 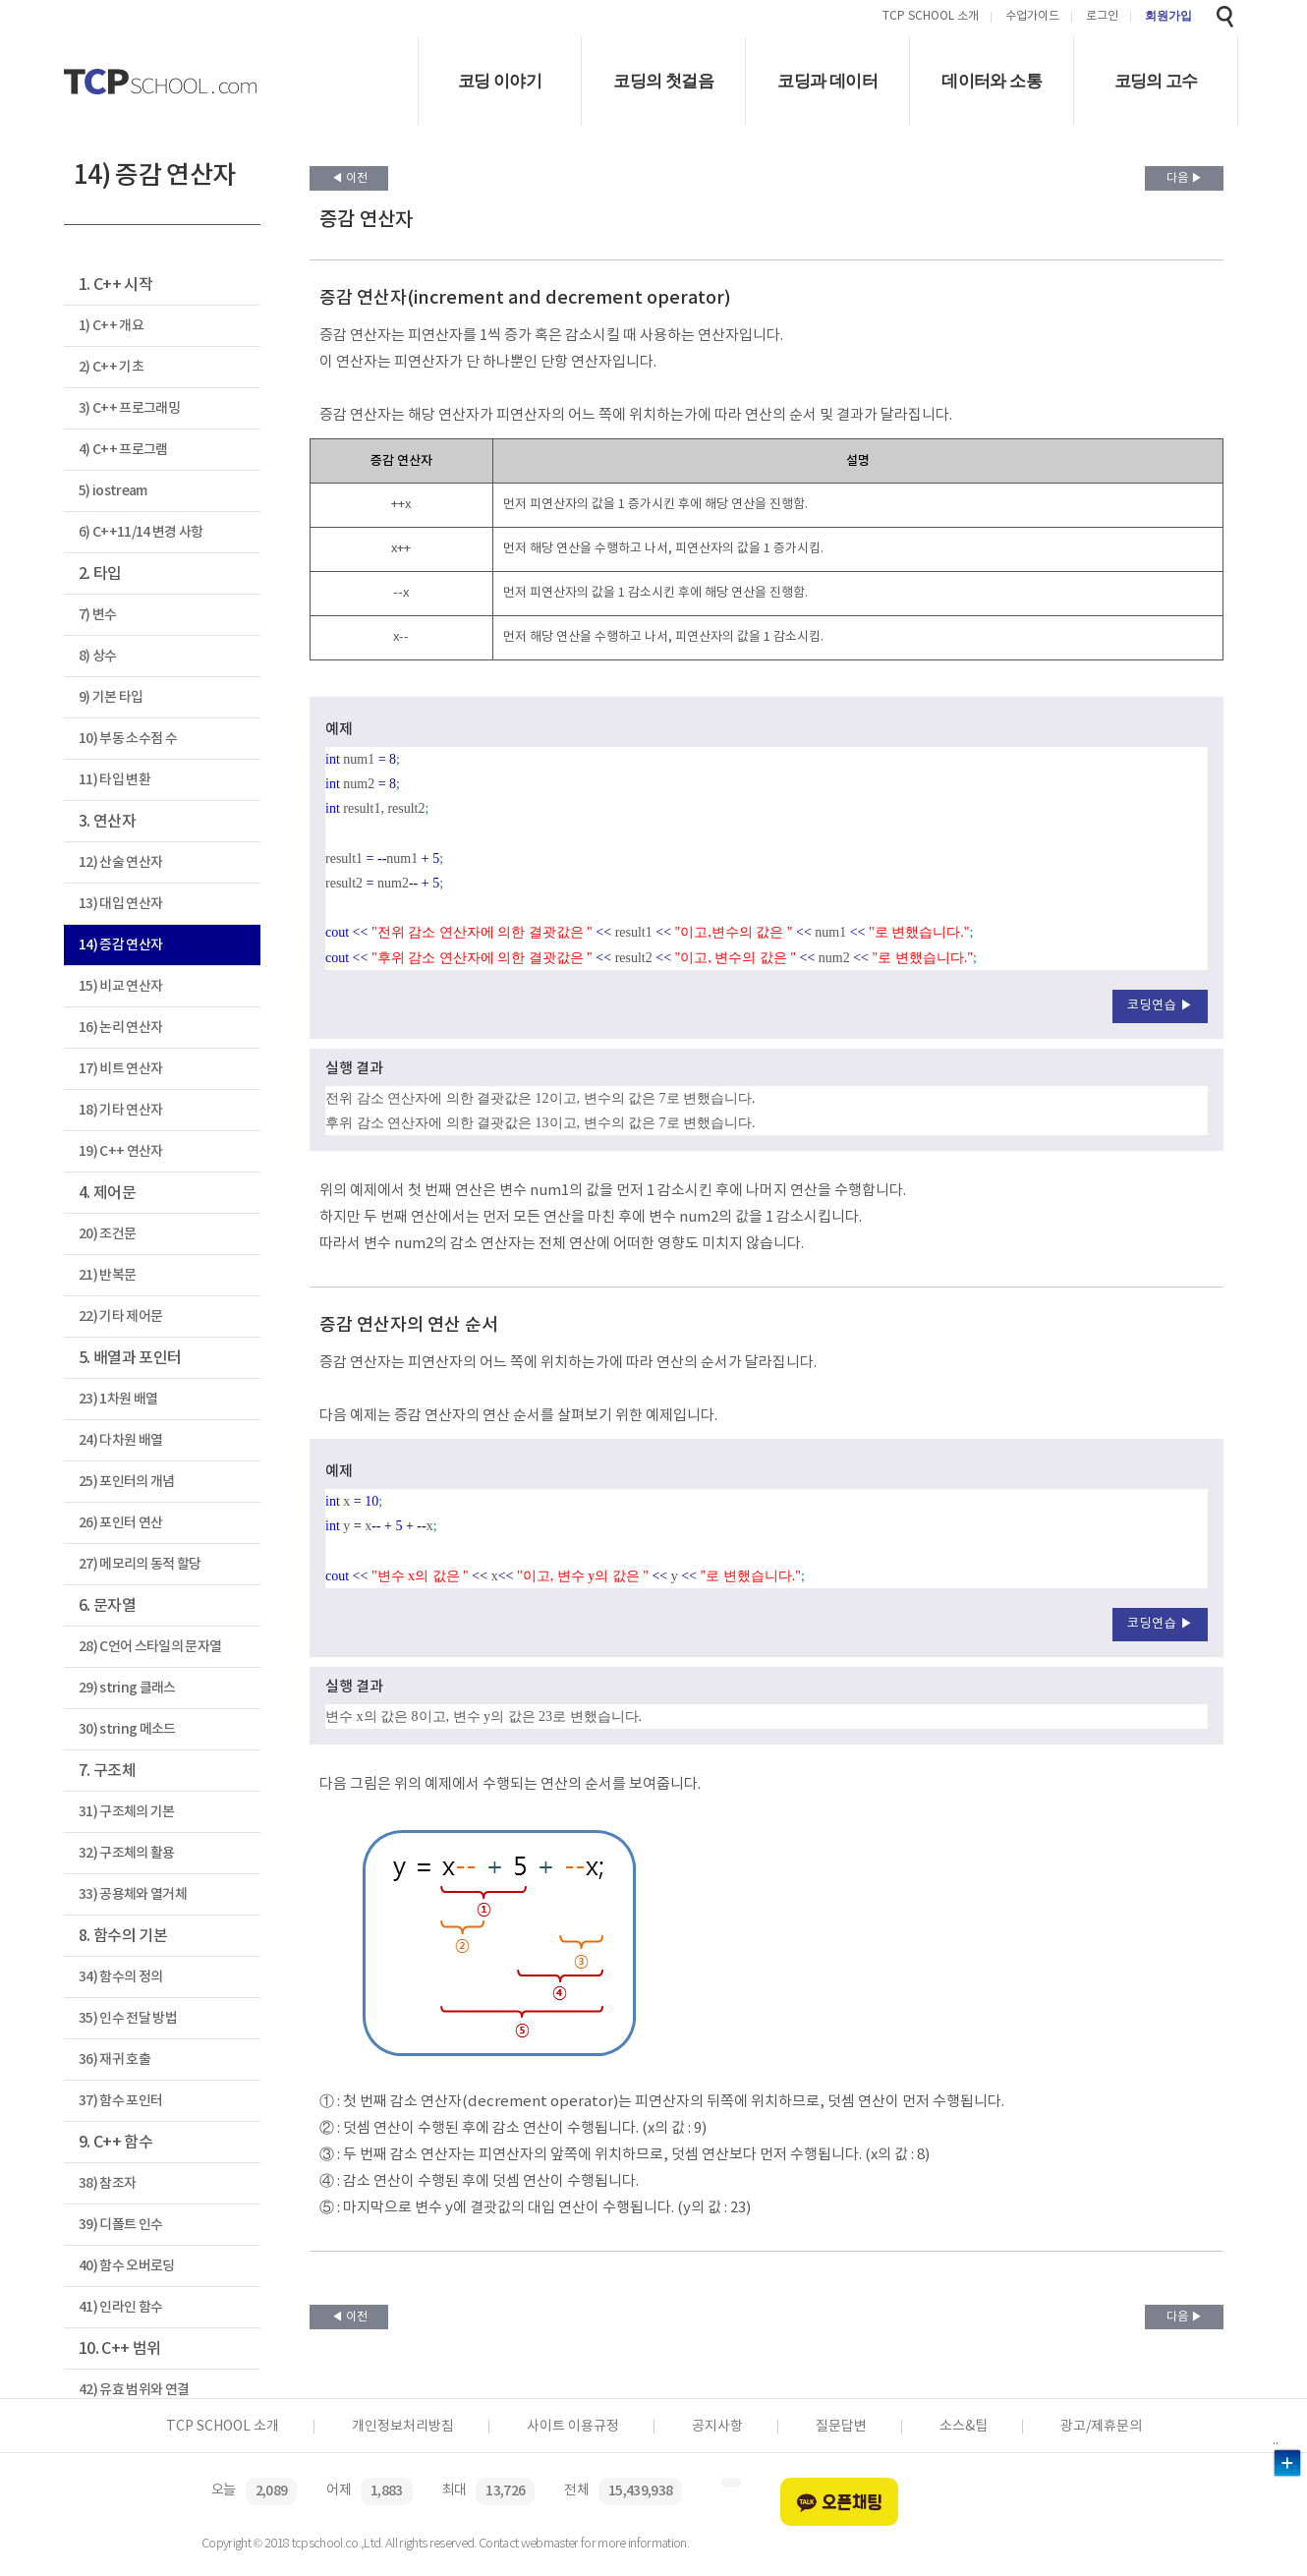 What do you see at coordinates (120, 2100) in the screenshot?
I see `37) 함수 포인터` at bounding box center [120, 2100].